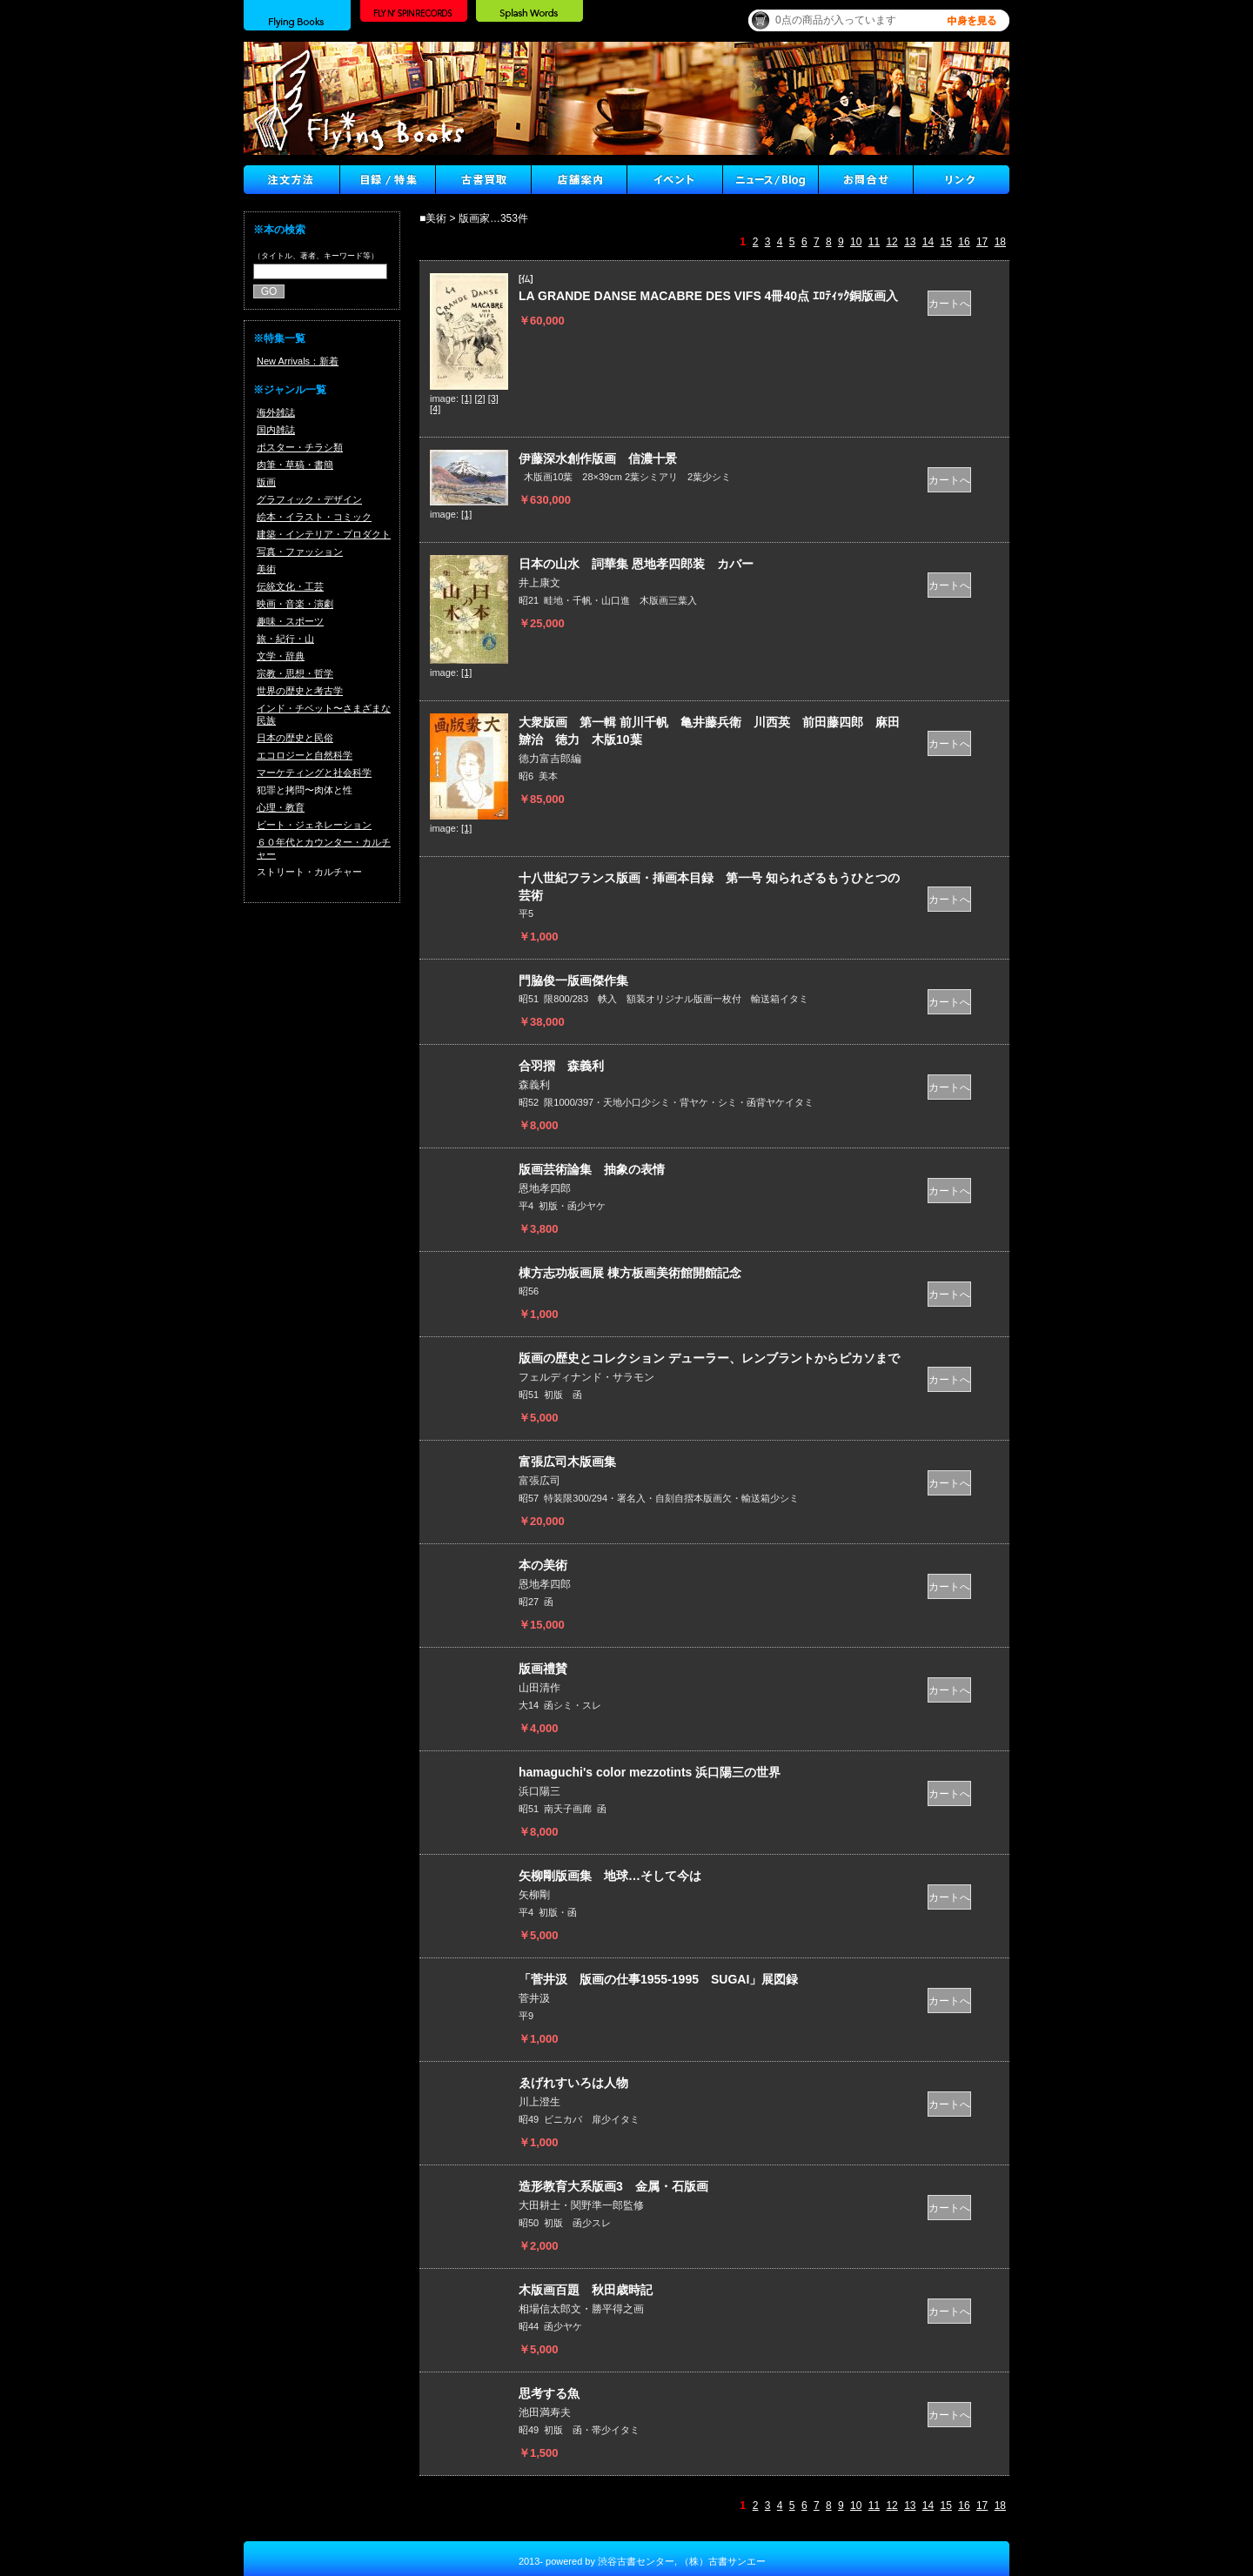 This screenshot has height=2576, width=1253. What do you see at coordinates (281, 807) in the screenshot?
I see `心理・教育` at bounding box center [281, 807].